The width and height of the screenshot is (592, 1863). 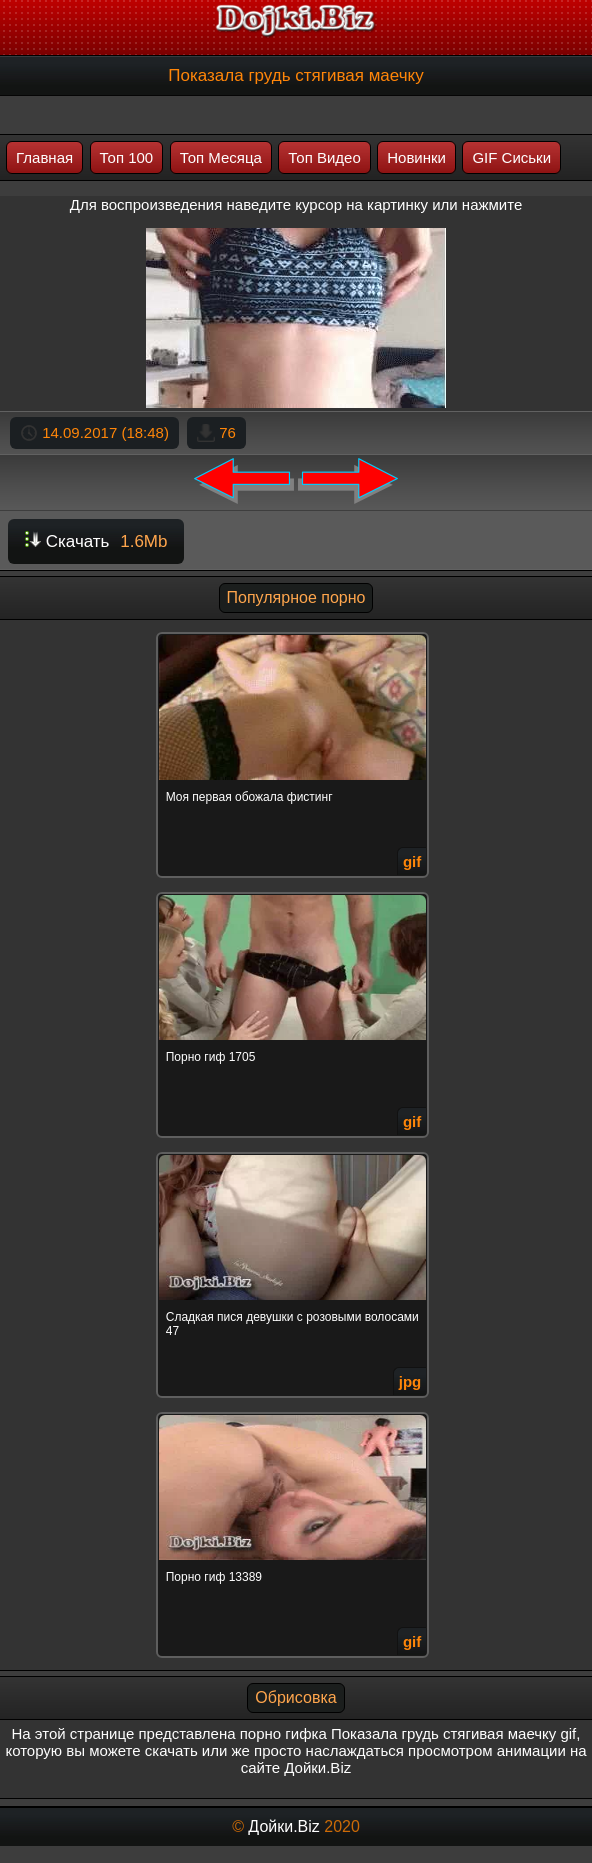 I want to click on Новинки, so click(x=416, y=157).